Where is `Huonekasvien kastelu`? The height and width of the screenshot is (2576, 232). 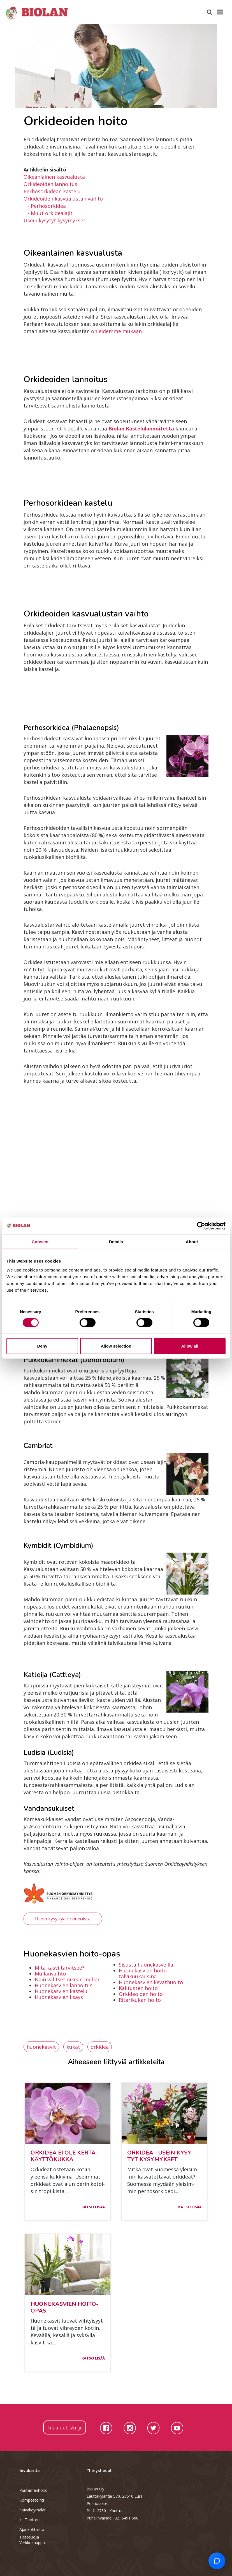
Huonekasvien kastelu is located at coordinates (61, 1991).